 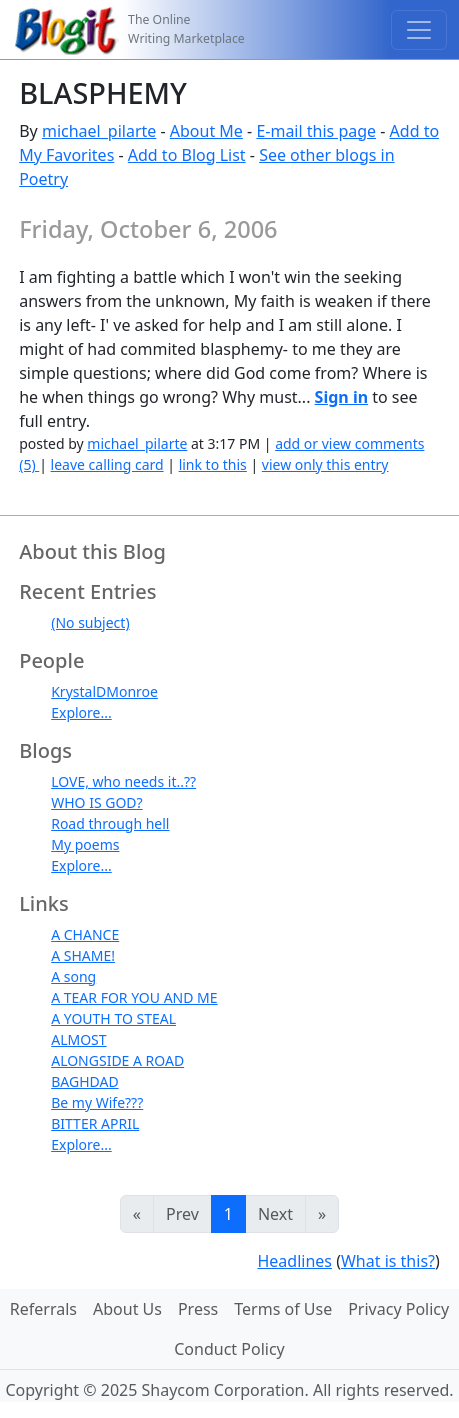 What do you see at coordinates (294, 1261) in the screenshot?
I see `Headlines` at bounding box center [294, 1261].